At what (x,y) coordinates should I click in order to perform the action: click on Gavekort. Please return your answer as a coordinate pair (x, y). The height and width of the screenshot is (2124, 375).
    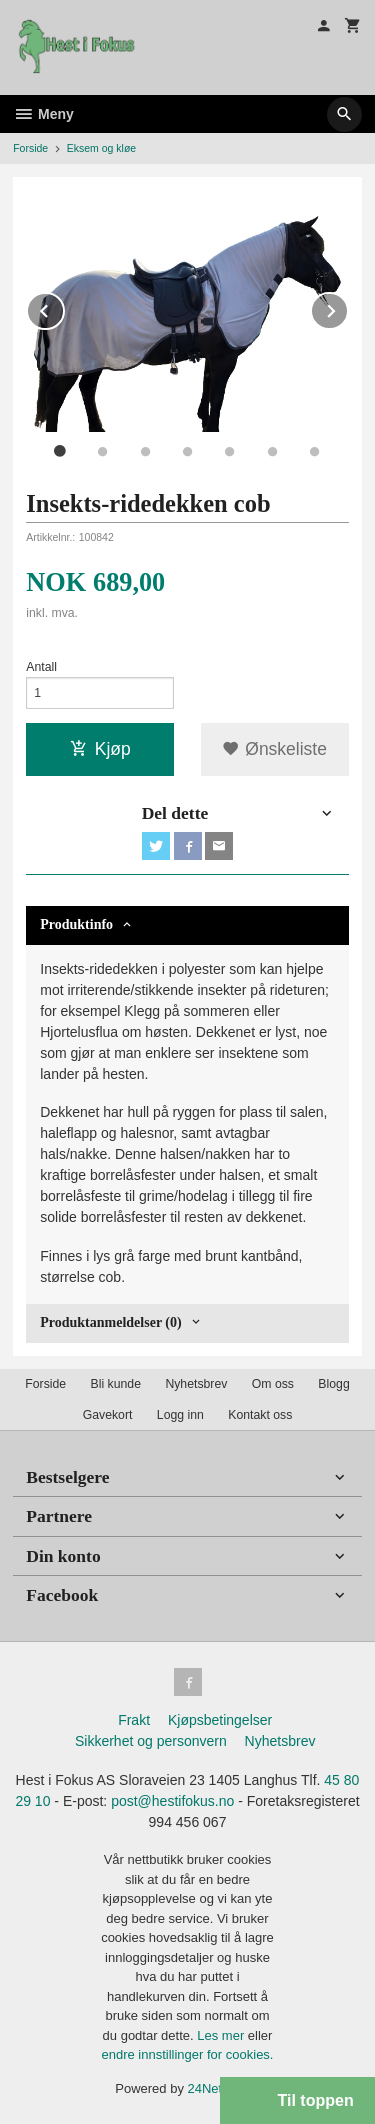
    Looking at the image, I should click on (108, 1415).